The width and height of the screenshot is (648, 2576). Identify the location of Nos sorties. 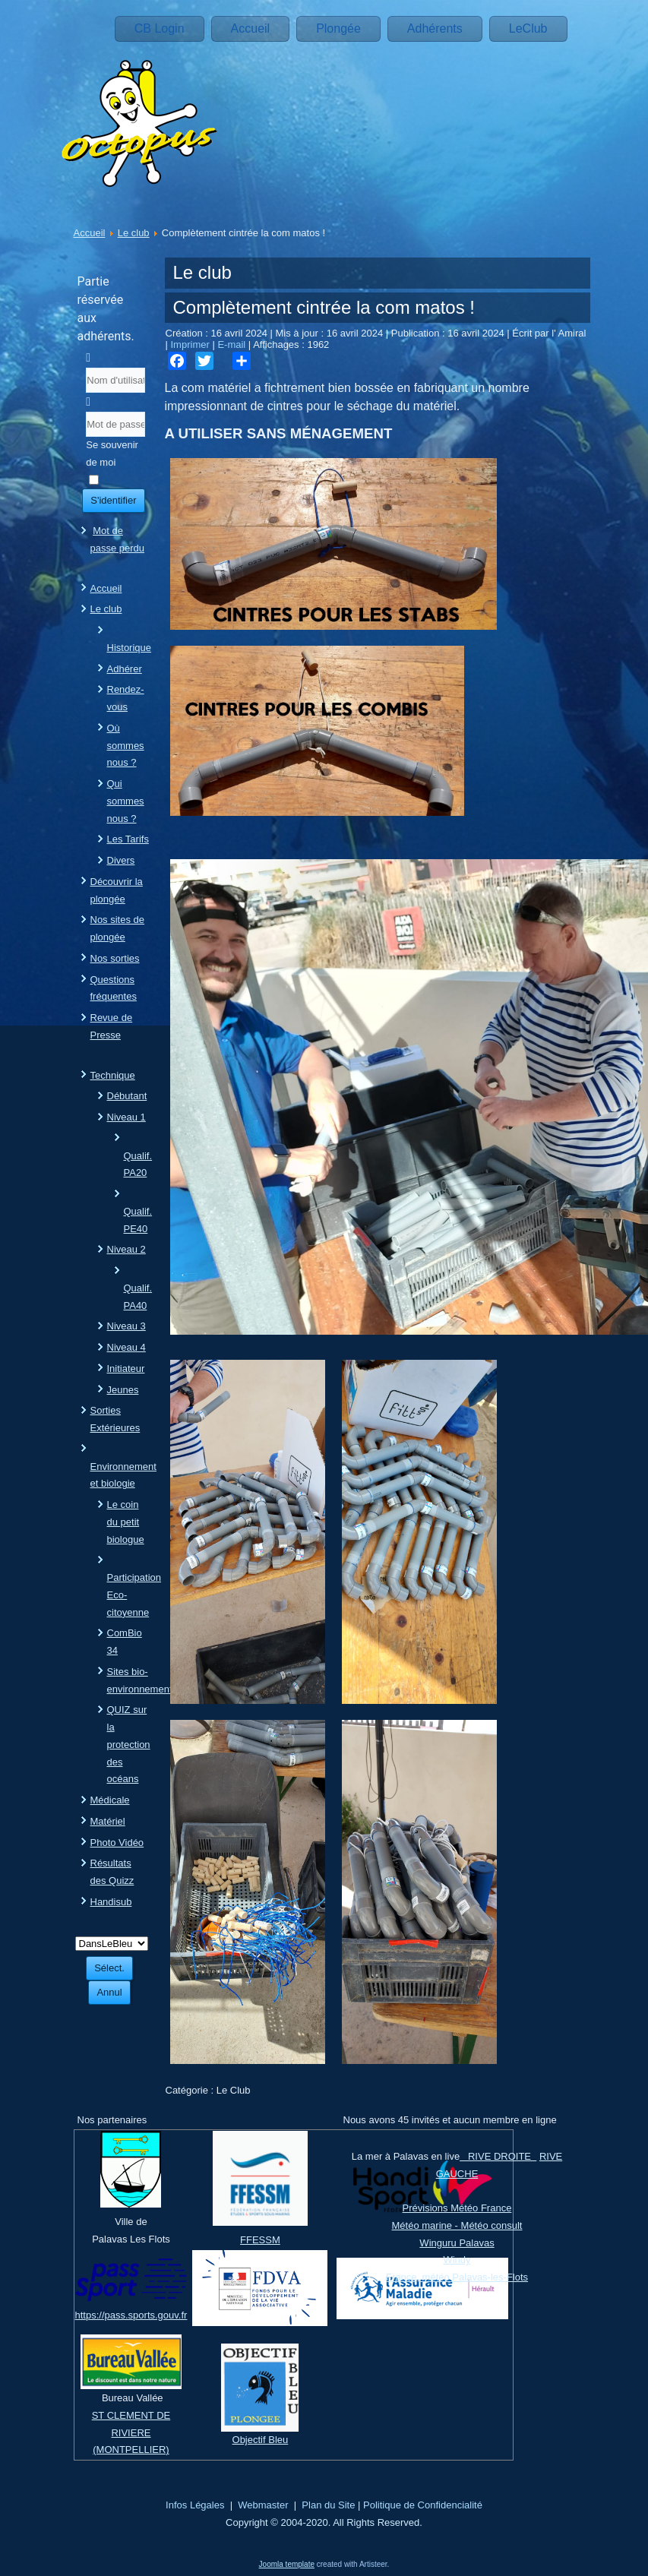
(115, 958).